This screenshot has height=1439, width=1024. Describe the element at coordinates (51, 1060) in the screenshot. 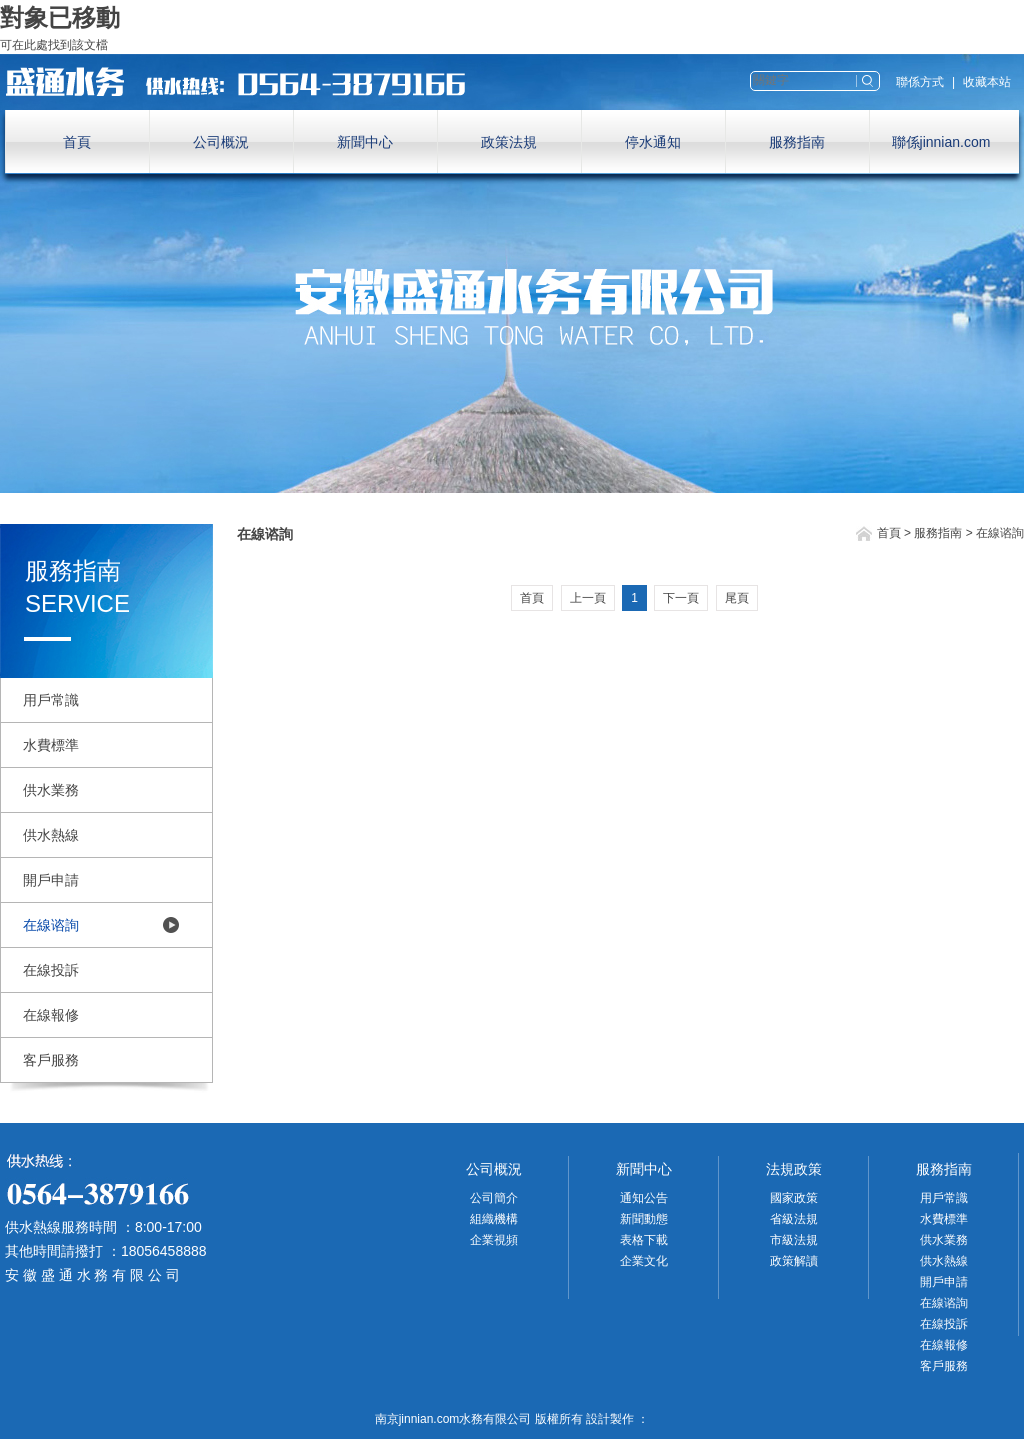

I see `客戶服務` at that location.